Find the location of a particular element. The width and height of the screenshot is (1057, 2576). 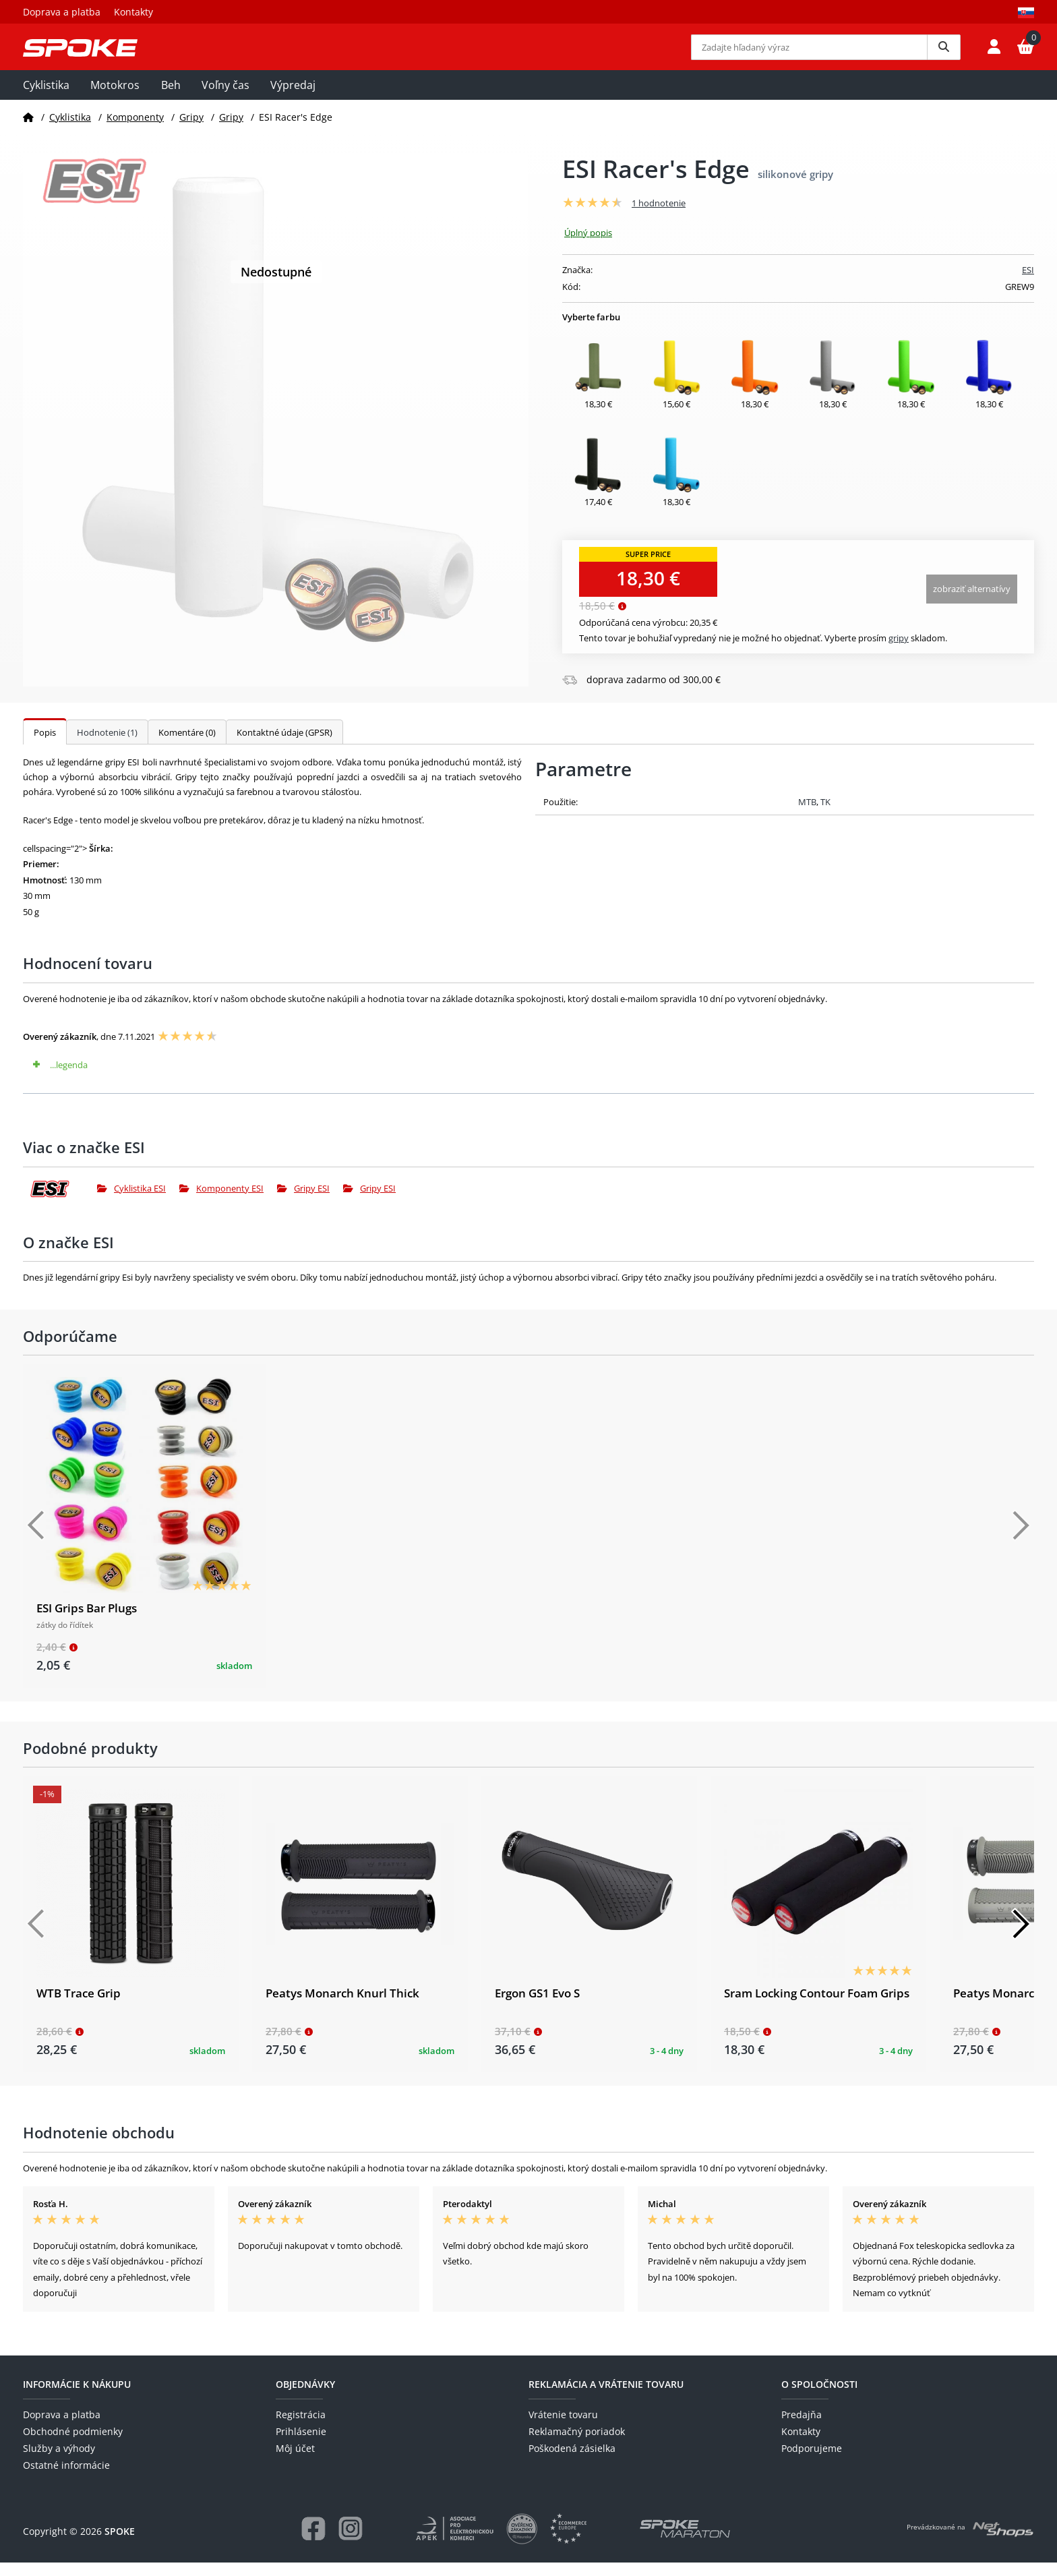

Gripy is located at coordinates (191, 130).